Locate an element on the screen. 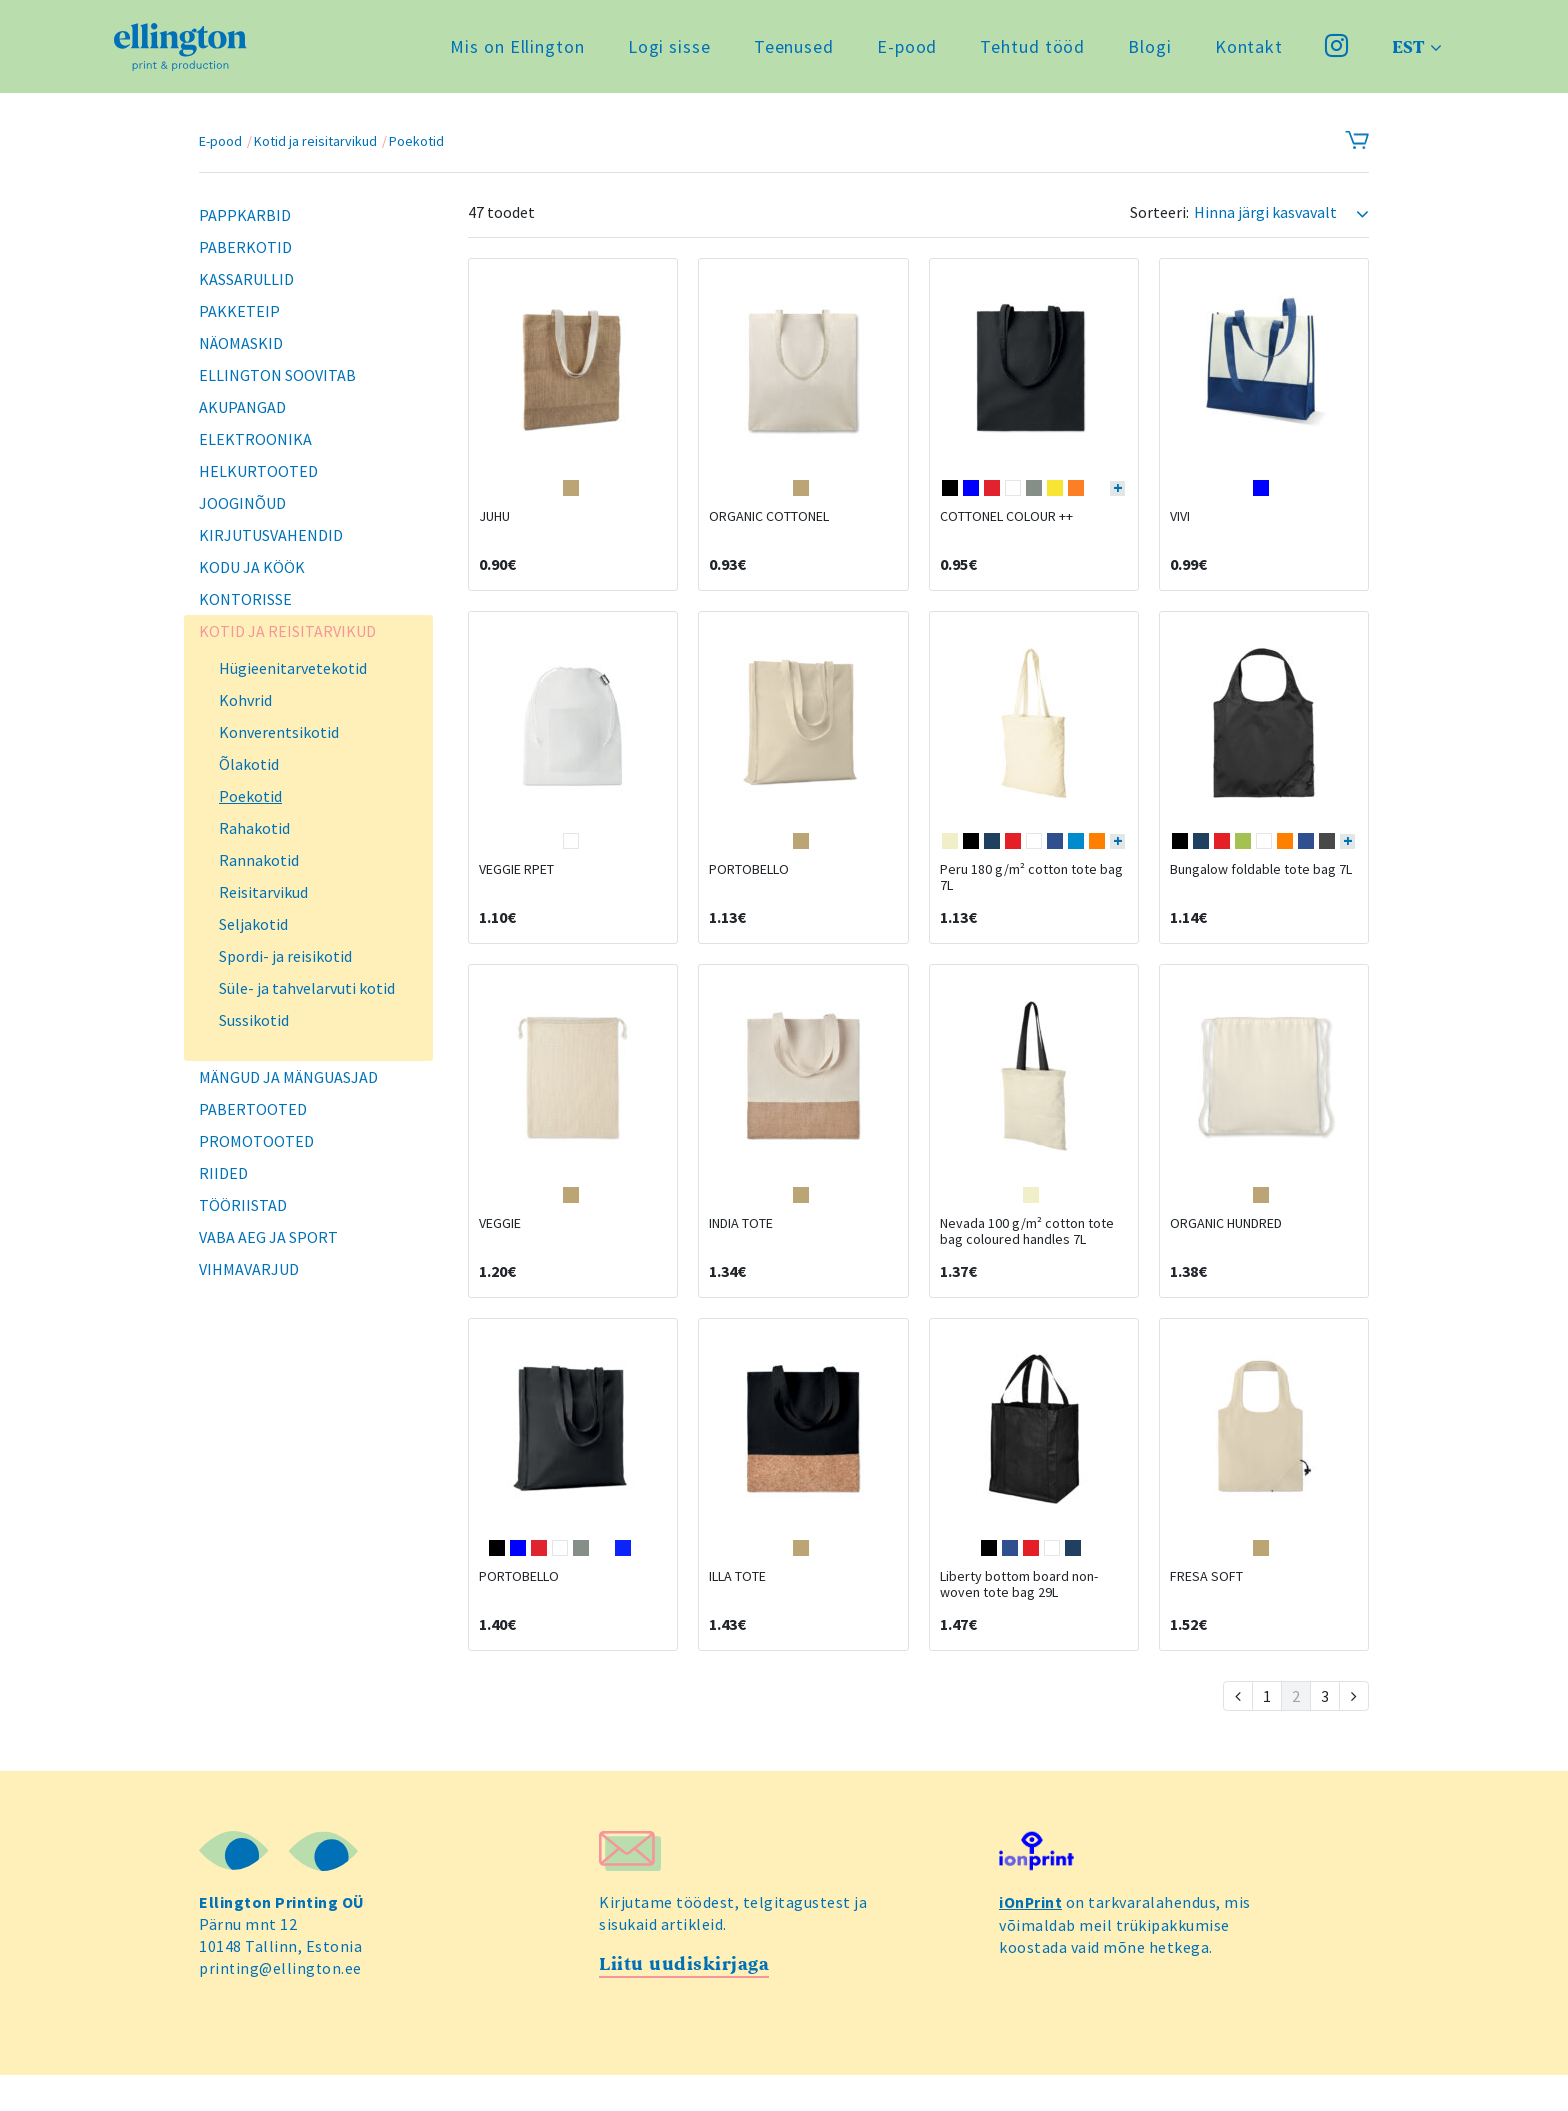 This screenshot has height=2111, width=1568. Peru 180 g/m² cotton tote bag 7L is located at coordinates (1031, 895).